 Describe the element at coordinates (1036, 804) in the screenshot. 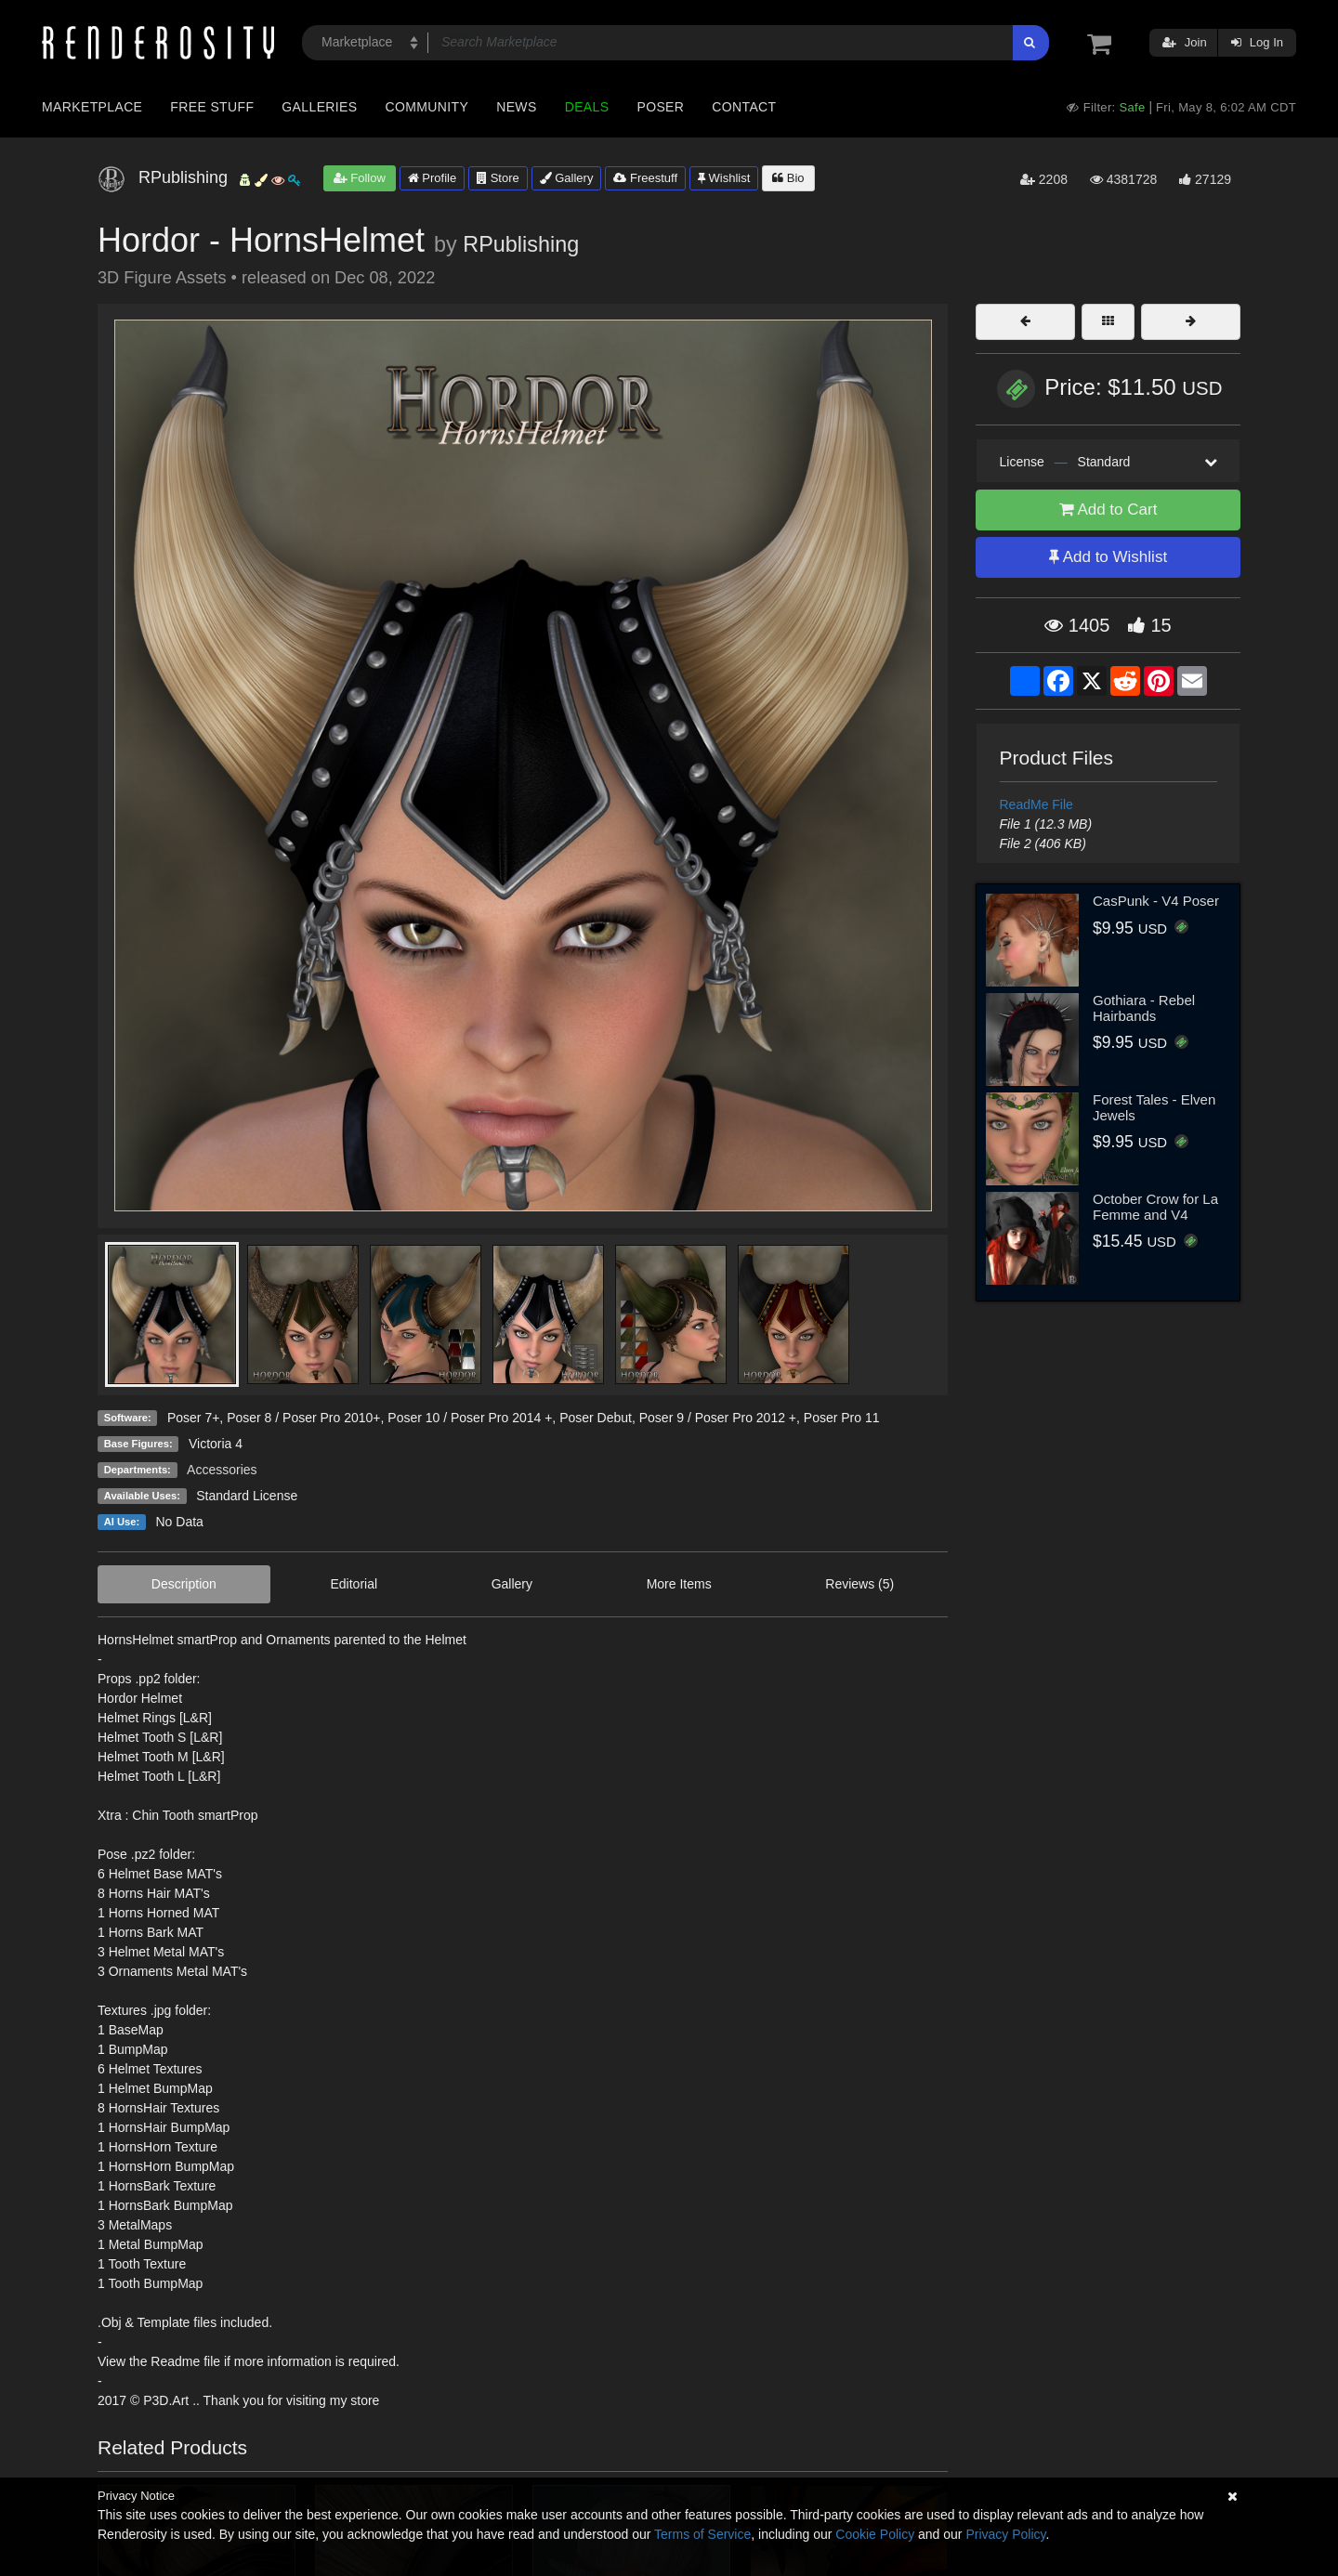

I see `ReadMe File` at that location.